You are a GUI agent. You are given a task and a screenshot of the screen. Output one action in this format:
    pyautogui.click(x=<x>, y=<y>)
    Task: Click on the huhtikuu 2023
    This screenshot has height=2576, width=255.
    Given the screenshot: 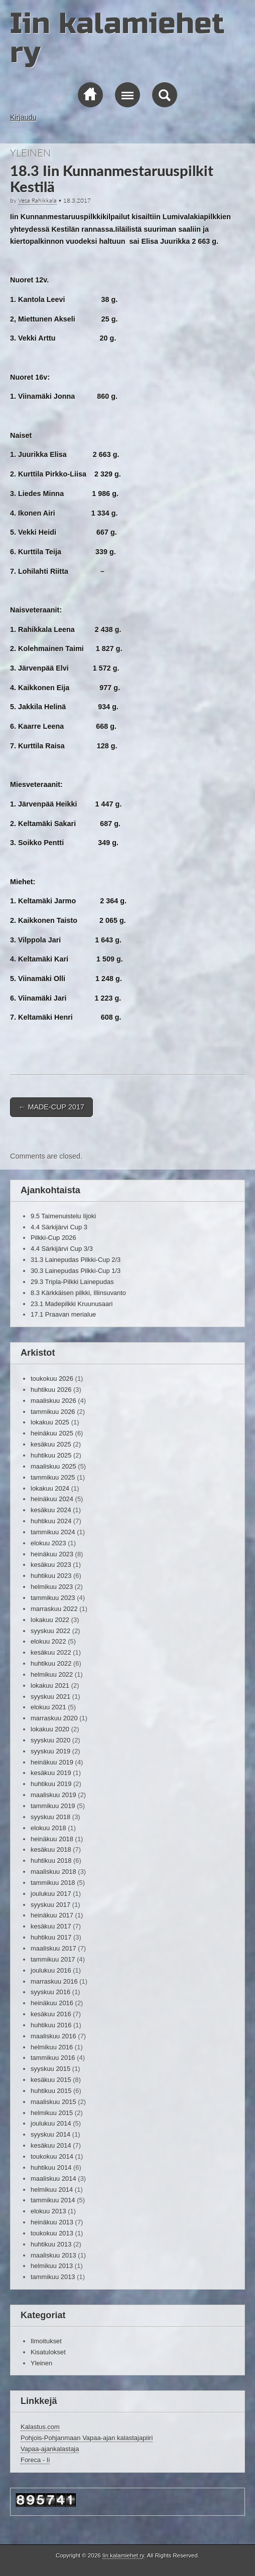 What is the action you would take?
    pyautogui.click(x=51, y=1575)
    